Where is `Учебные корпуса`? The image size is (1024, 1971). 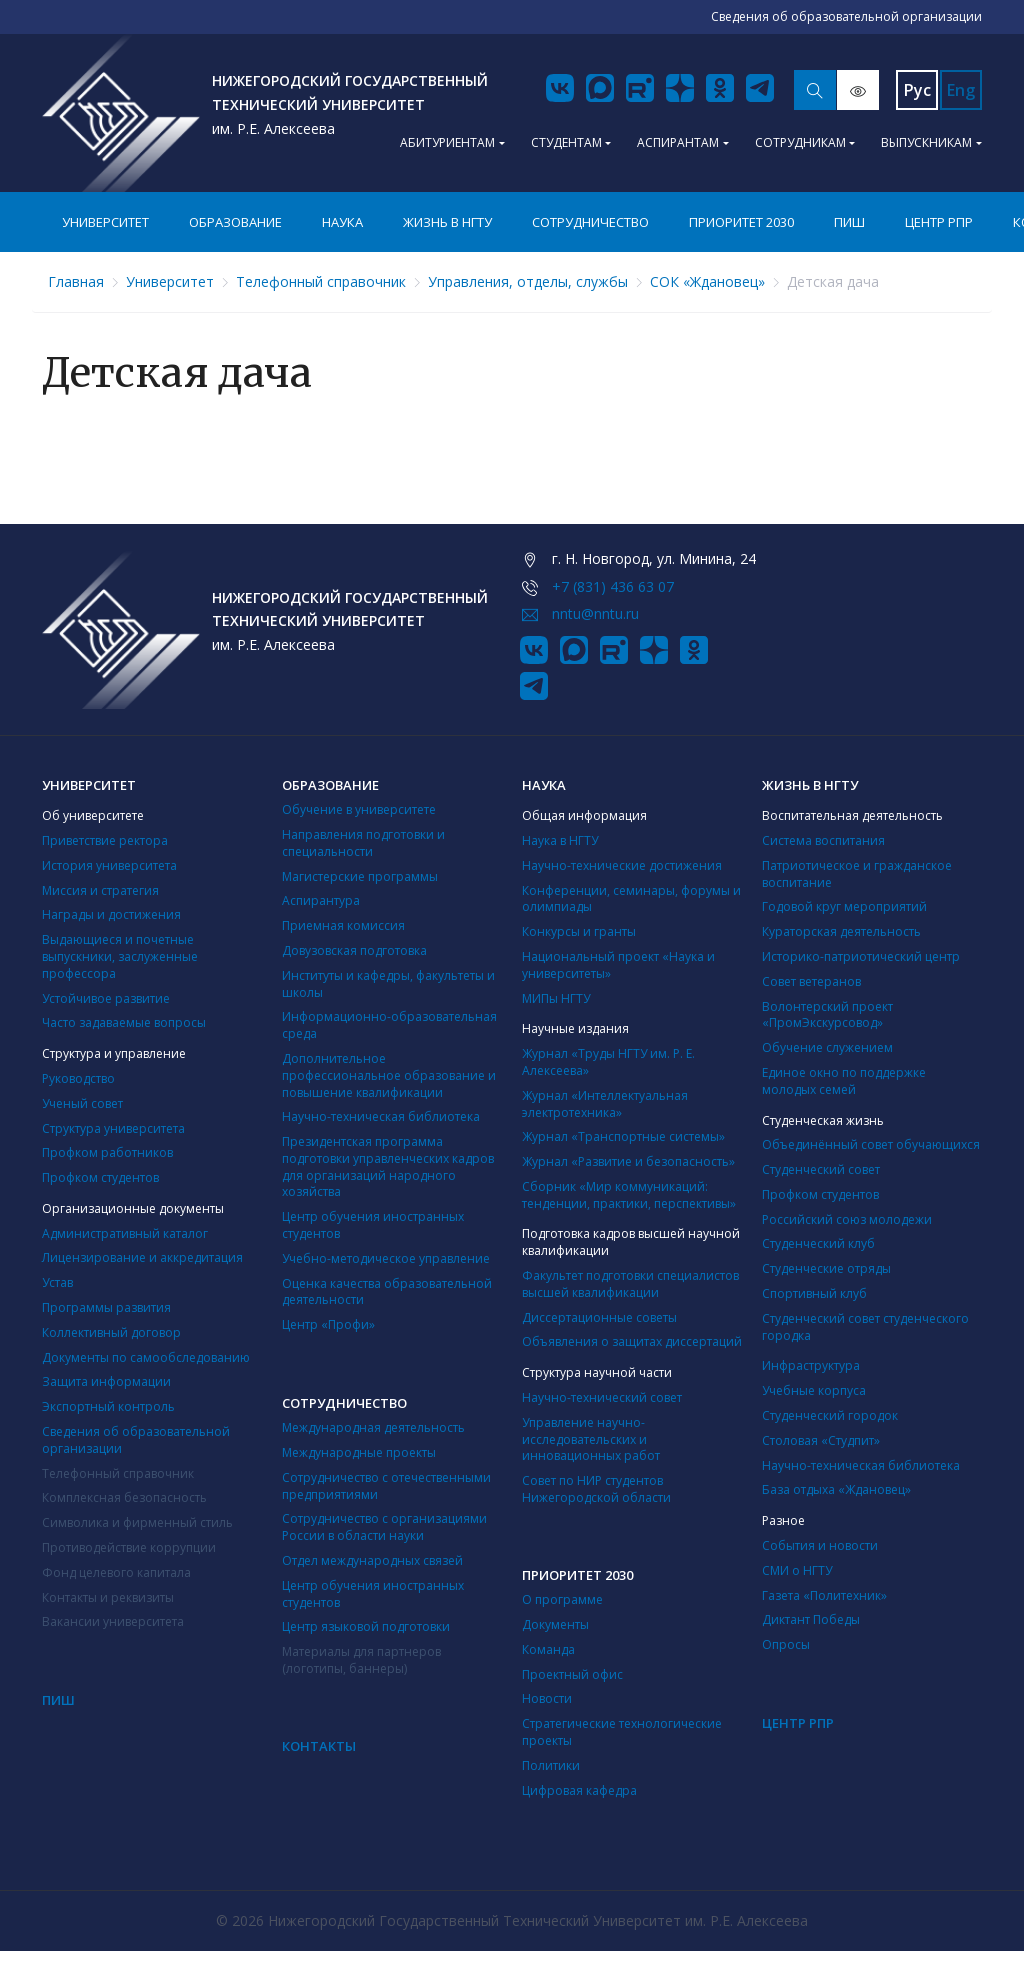
Учебные корпуса is located at coordinates (814, 1390).